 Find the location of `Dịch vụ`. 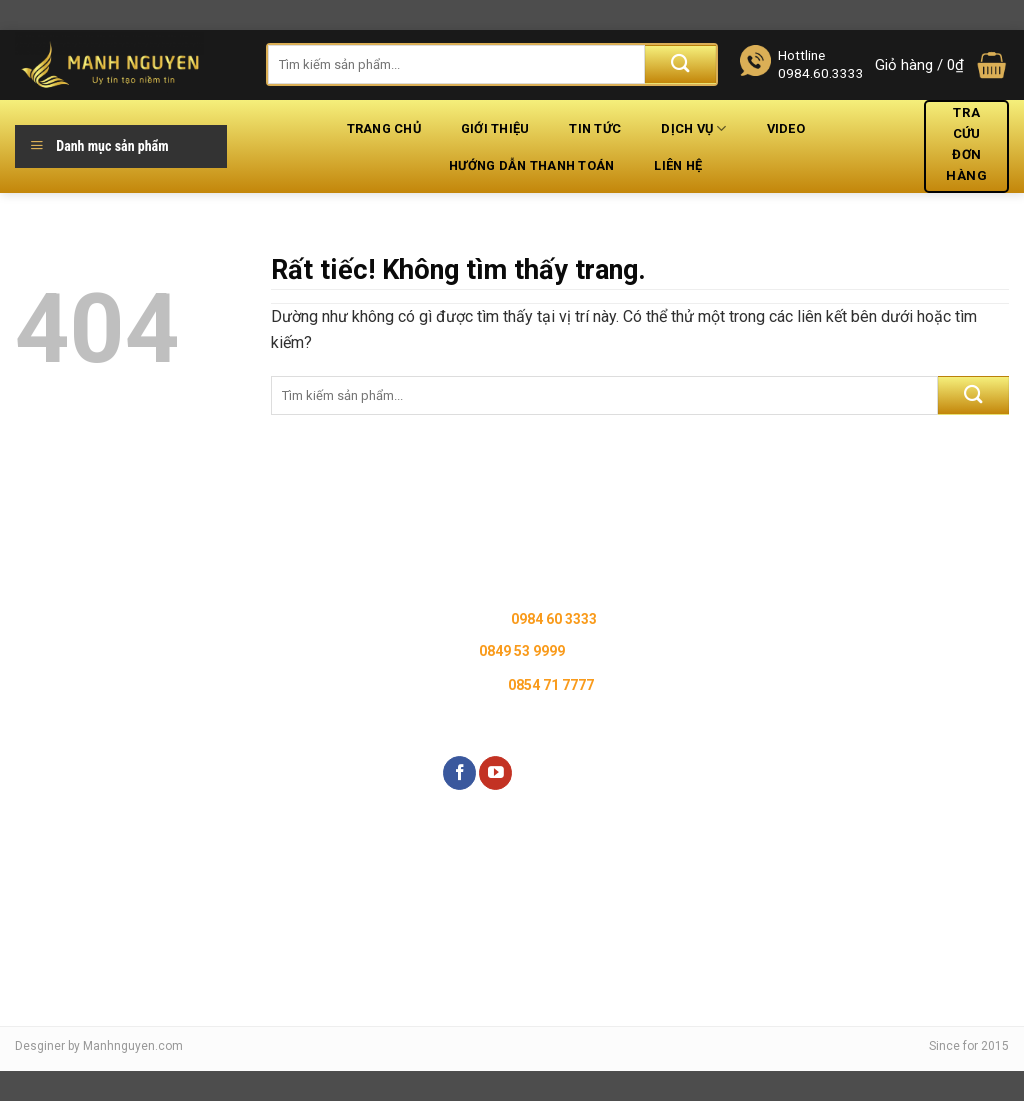

Dịch vụ is located at coordinates (693, 128).